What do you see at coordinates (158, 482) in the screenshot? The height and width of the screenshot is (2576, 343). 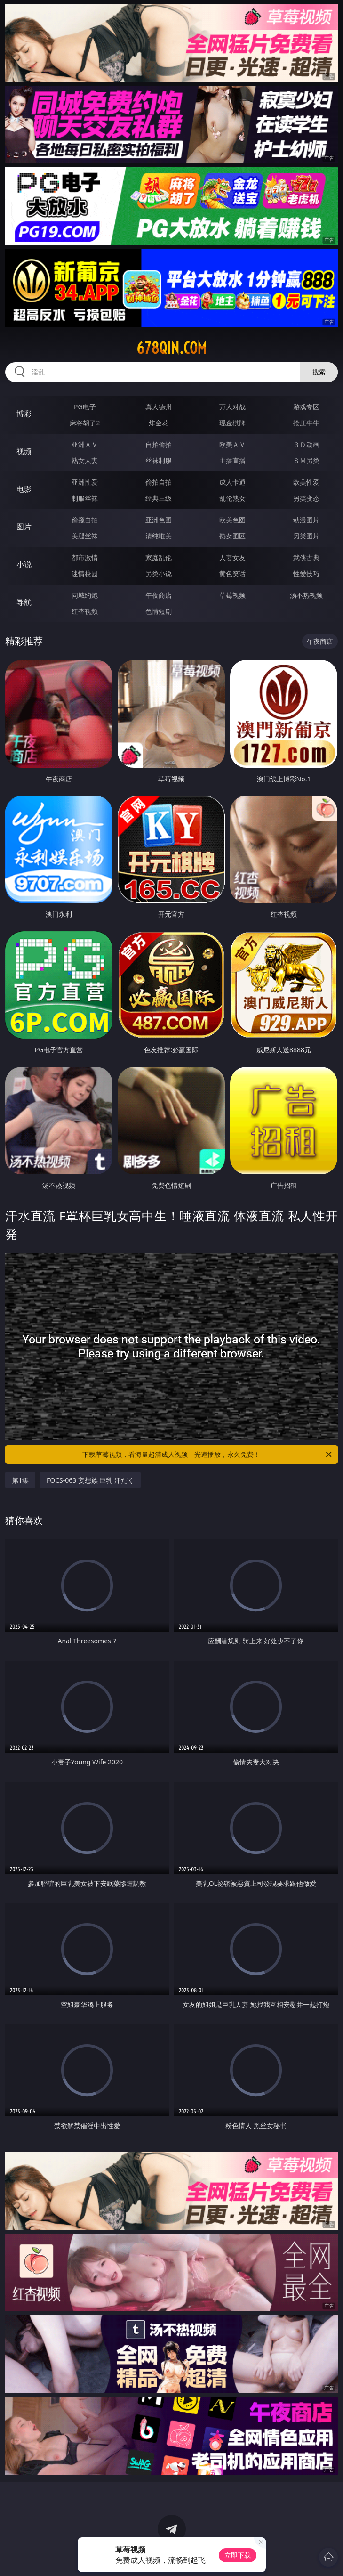 I see `偷拍自拍` at bounding box center [158, 482].